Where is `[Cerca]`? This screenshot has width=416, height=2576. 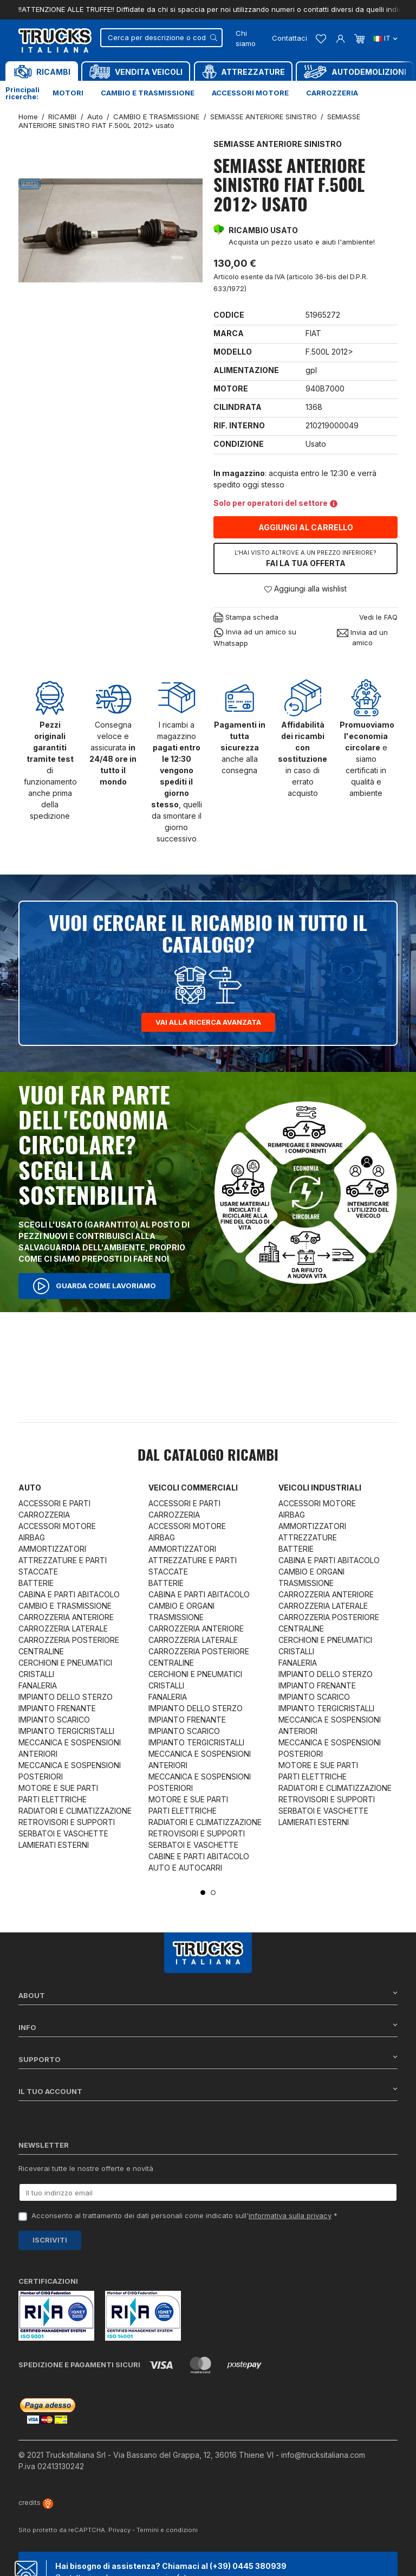
[Cerca] is located at coordinates (161, 37).